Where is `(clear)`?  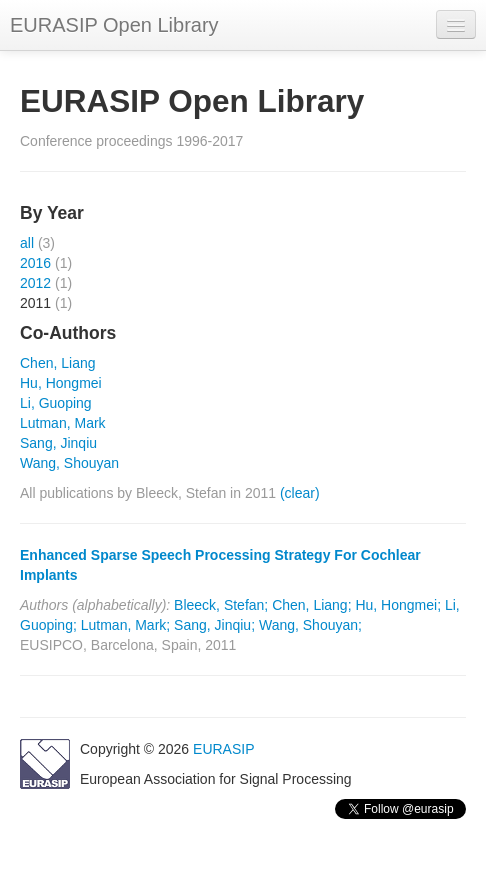 (clear) is located at coordinates (300, 493).